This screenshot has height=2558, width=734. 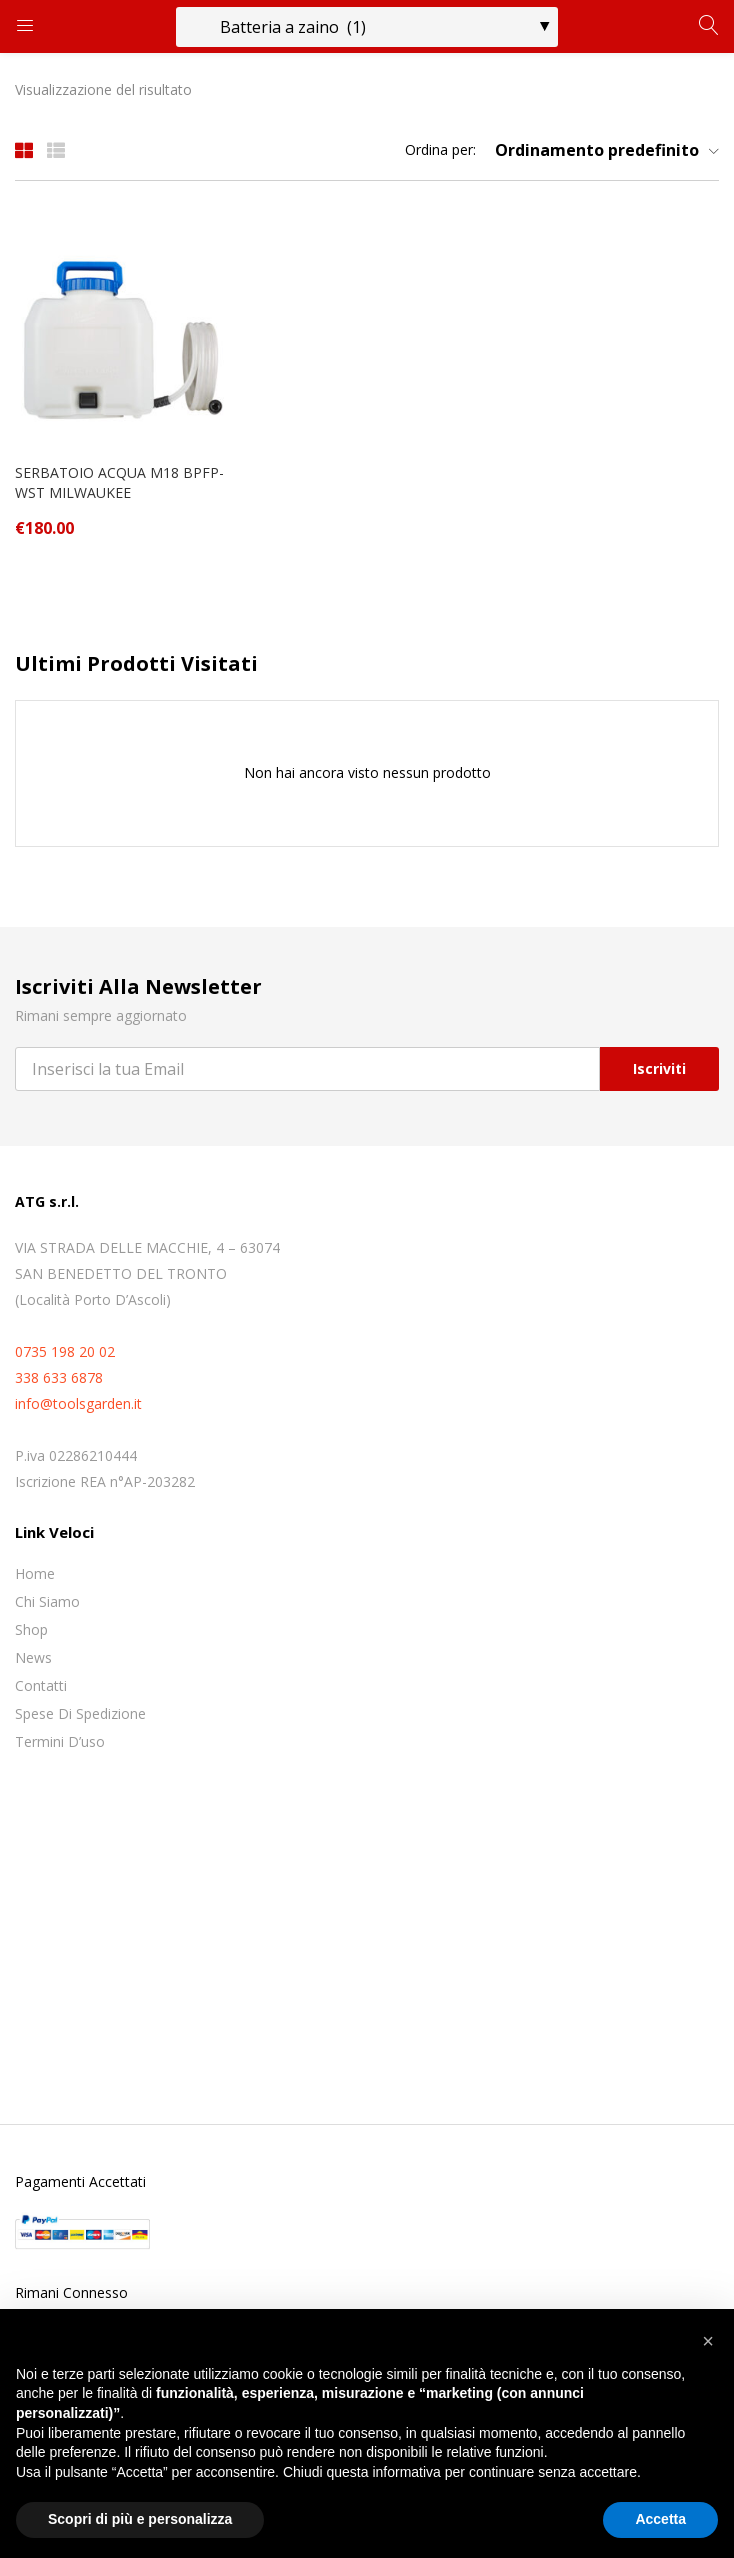 I want to click on Contatti, so click(x=41, y=1685).